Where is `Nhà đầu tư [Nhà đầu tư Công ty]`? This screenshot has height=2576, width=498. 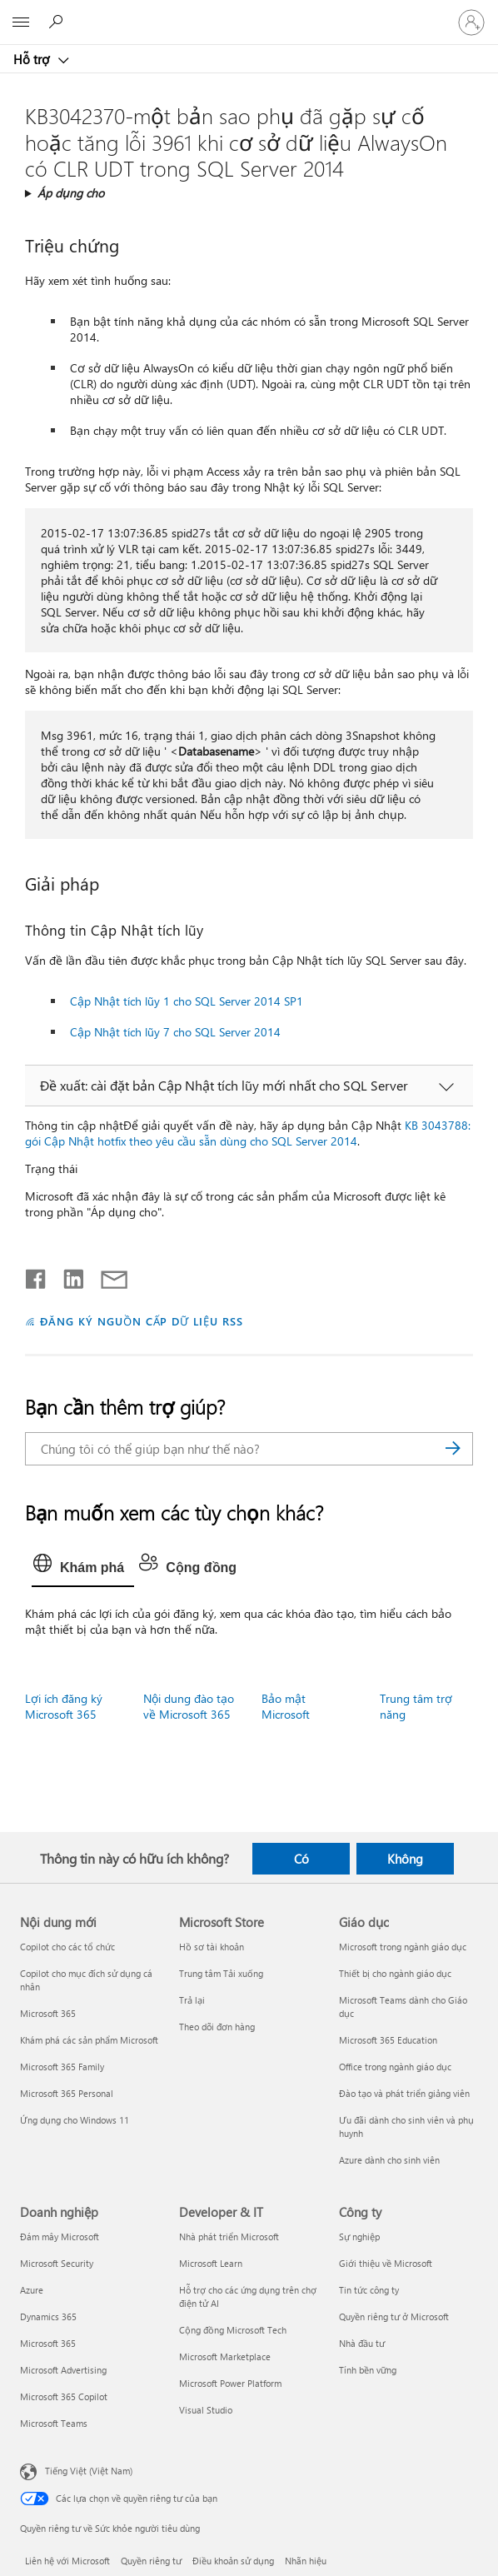
Nhà đầu tư [Nhà đầu tư Công ty] is located at coordinates (362, 2343).